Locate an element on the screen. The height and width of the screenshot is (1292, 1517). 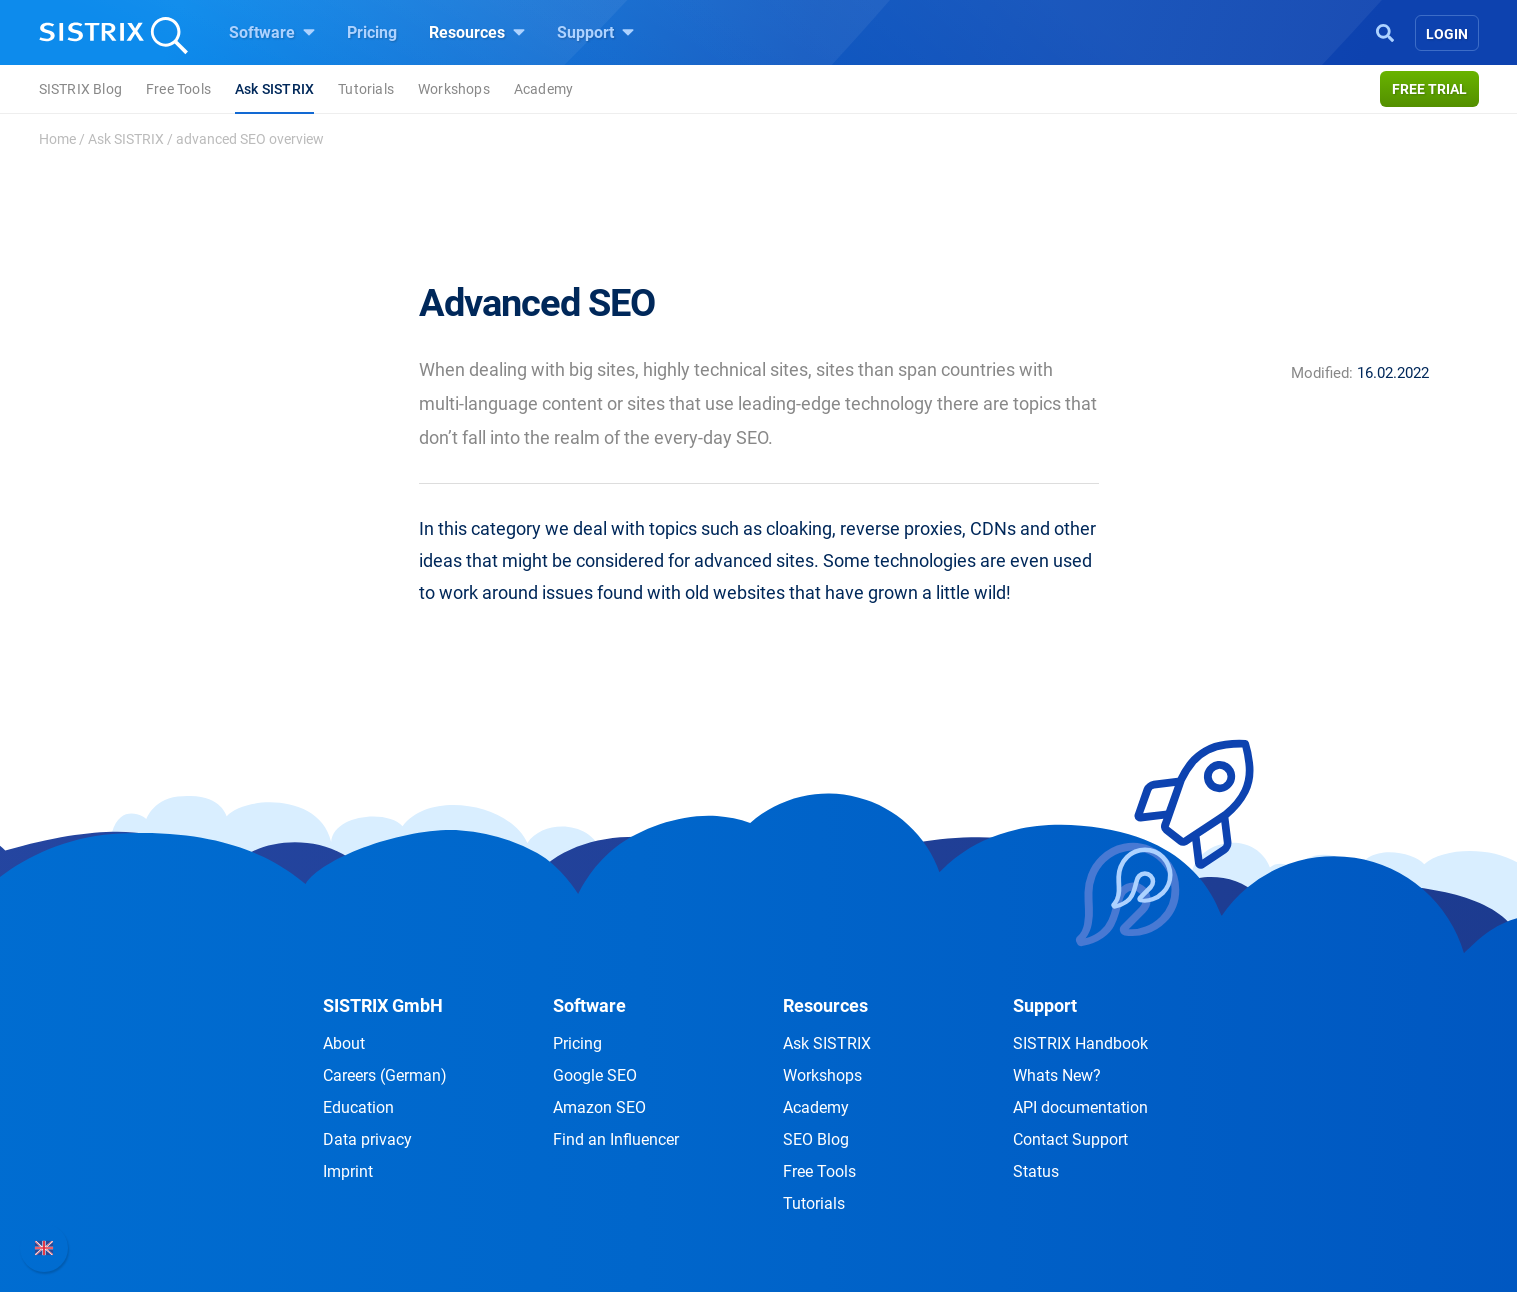
Status is located at coordinates (1036, 1171).